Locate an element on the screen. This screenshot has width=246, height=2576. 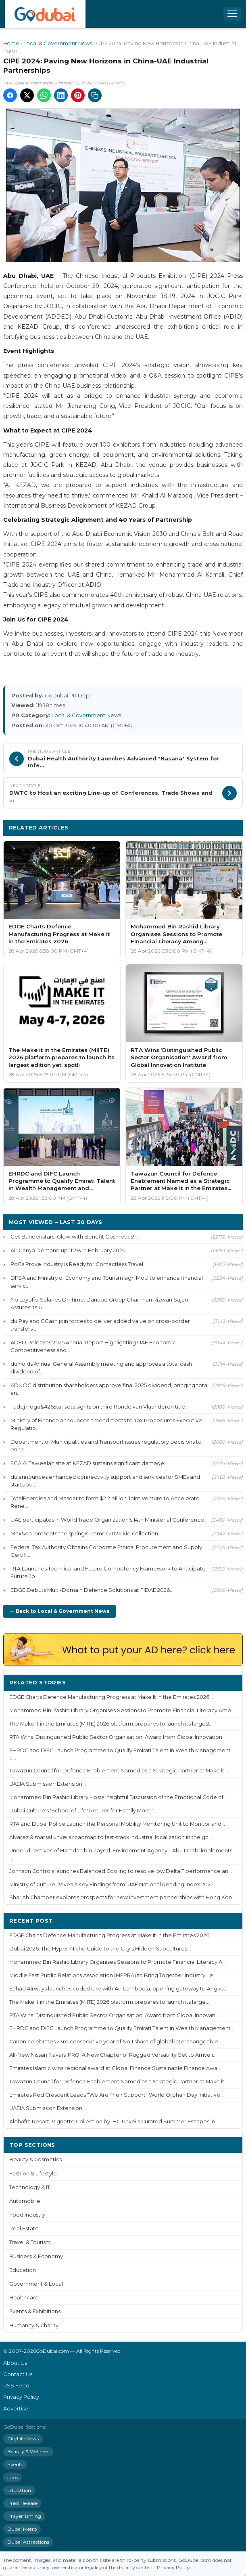
UAEIA Submission Extension... is located at coordinates (47, 1784).